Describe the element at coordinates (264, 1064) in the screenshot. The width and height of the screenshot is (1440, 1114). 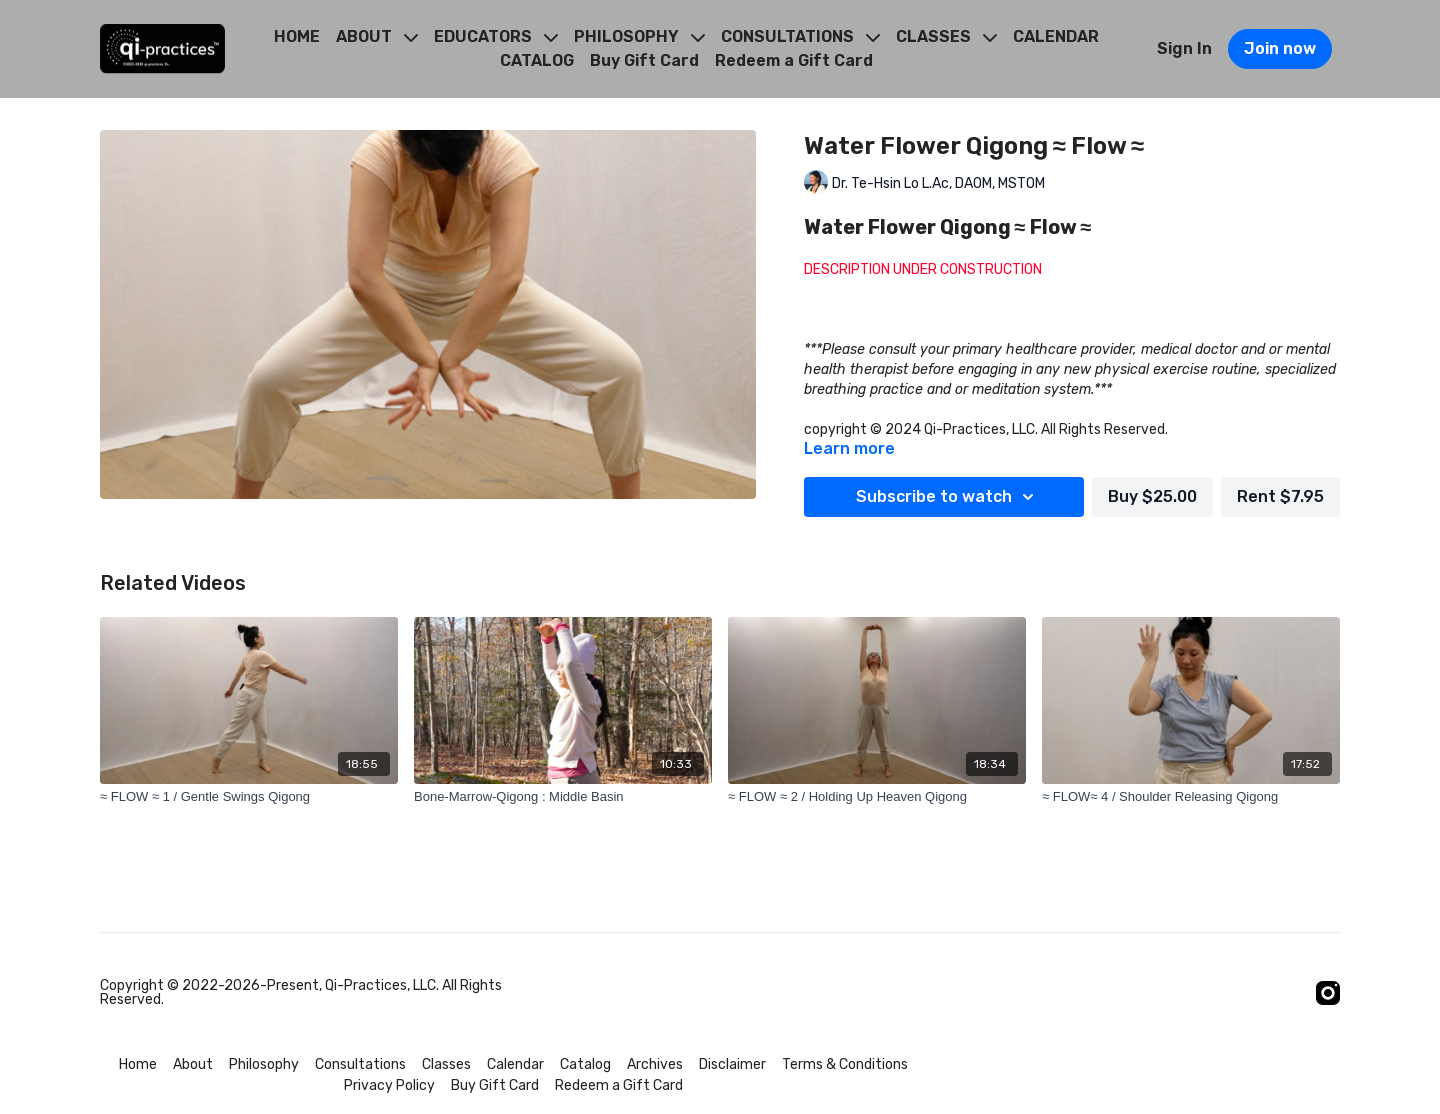
I see `Philosophy` at that location.